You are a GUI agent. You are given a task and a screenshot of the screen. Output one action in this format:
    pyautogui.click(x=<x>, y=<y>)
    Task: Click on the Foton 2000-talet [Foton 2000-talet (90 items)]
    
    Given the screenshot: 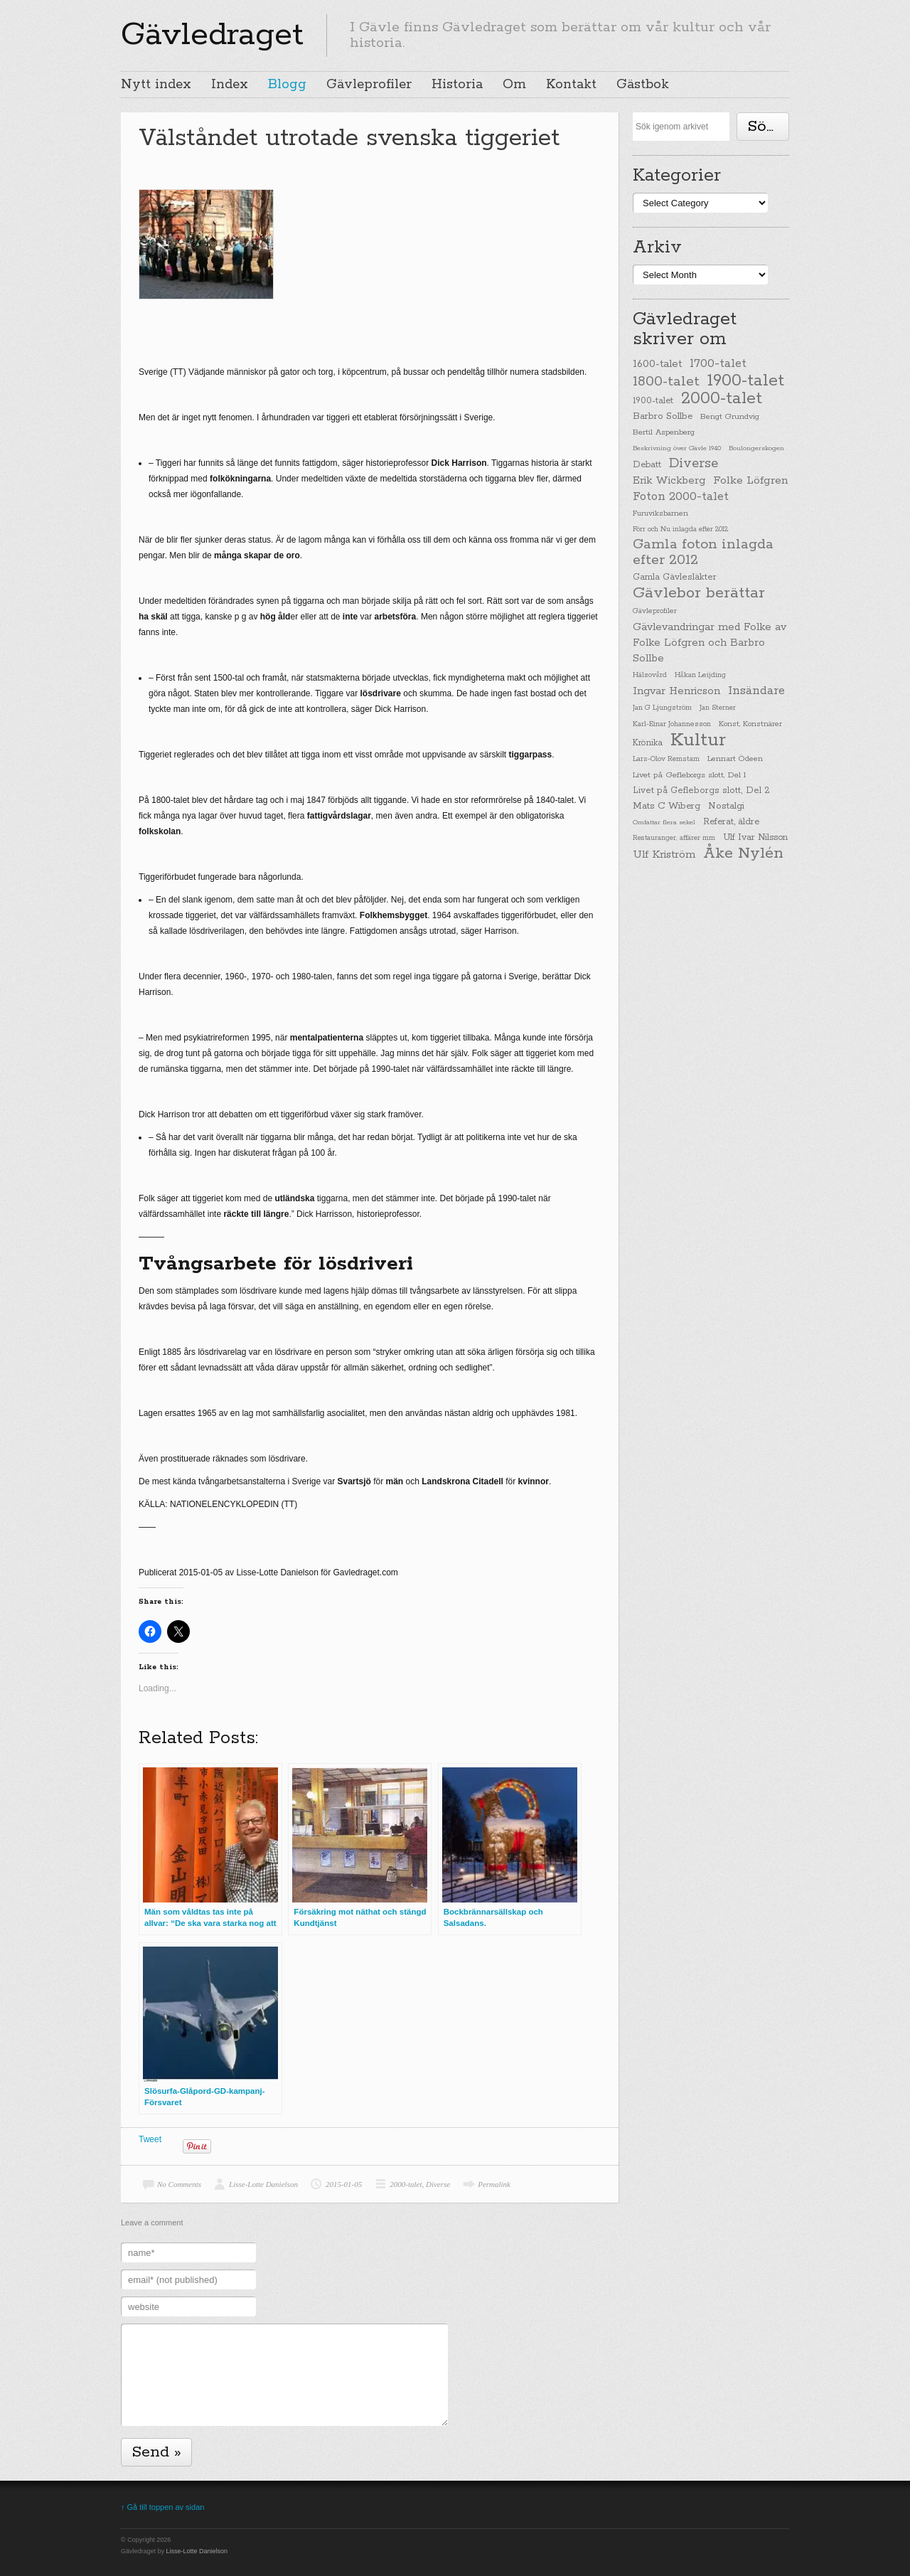 What is the action you would take?
    pyautogui.click(x=681, y=496)
    